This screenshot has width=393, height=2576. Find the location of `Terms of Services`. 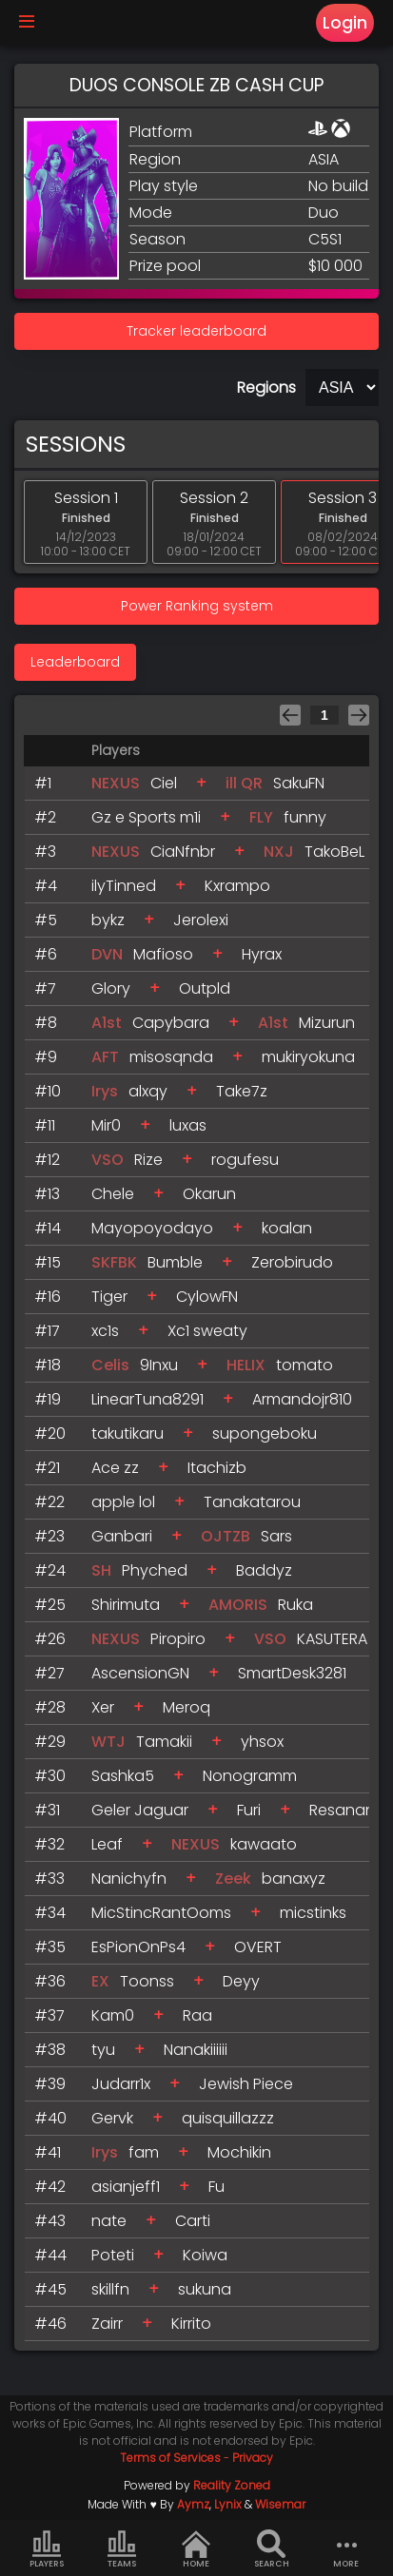

Terms of Services is located at coordinates (170, 2458).